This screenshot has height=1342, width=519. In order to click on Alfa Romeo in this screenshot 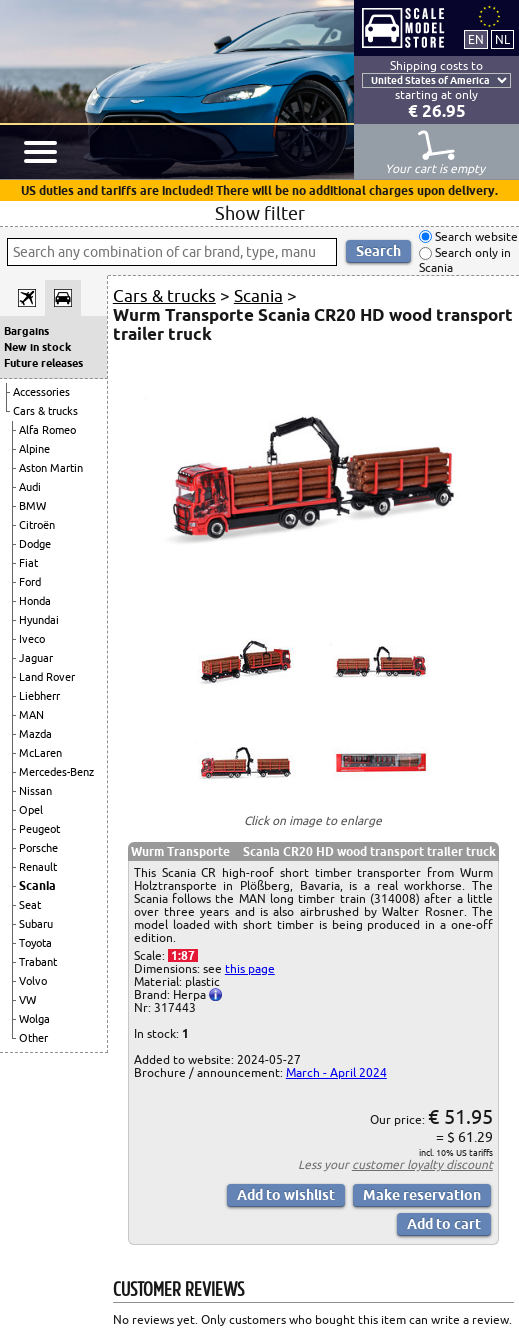, I will do `click(47, 430)`.